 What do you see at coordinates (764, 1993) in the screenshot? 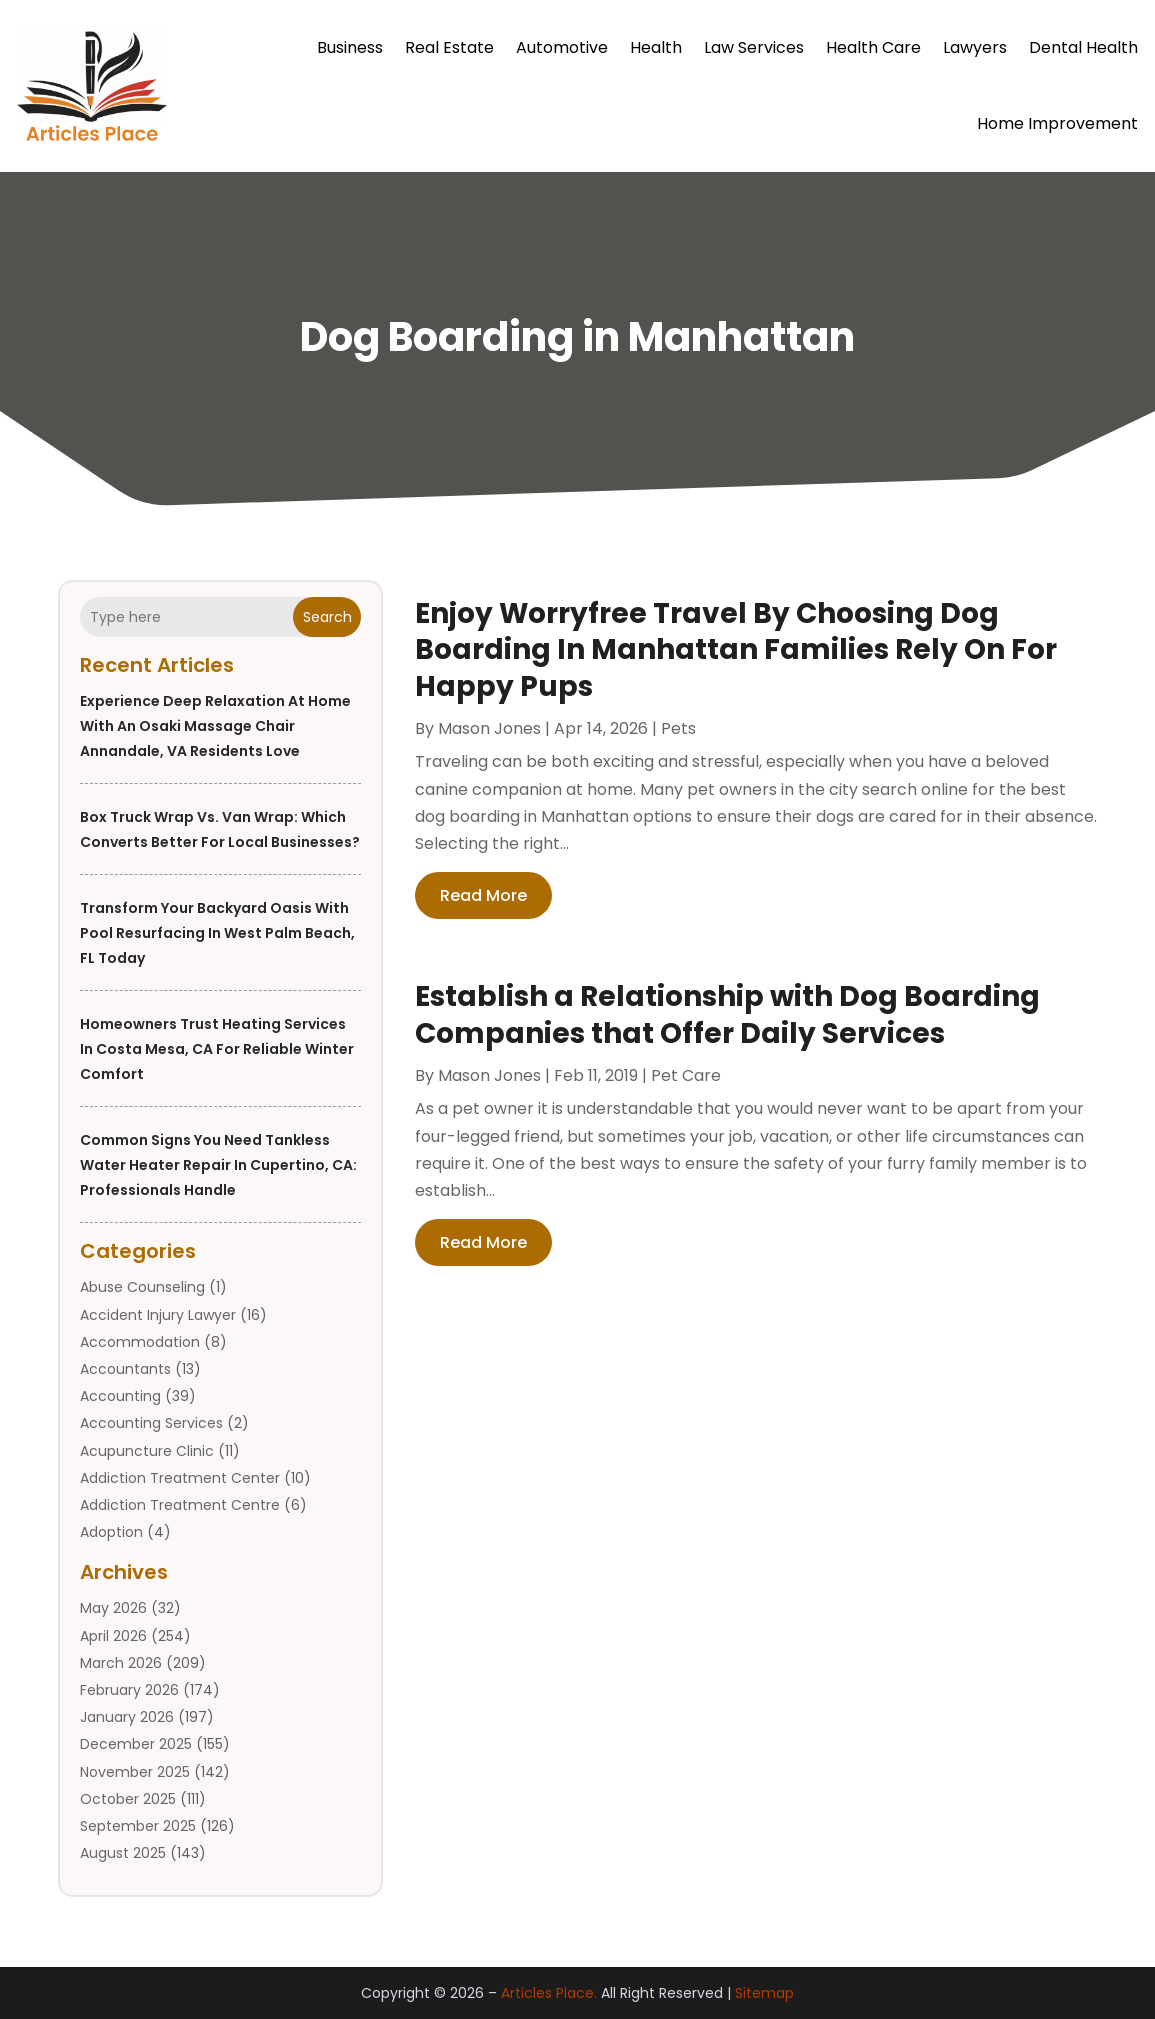
I see `Sitemap` at bounding box center [764, 1993].